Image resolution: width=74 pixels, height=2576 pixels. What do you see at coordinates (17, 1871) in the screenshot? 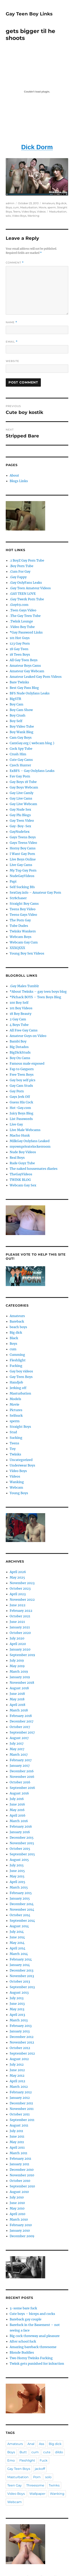
I see `June 2015` at bounding box center [17, 1871].